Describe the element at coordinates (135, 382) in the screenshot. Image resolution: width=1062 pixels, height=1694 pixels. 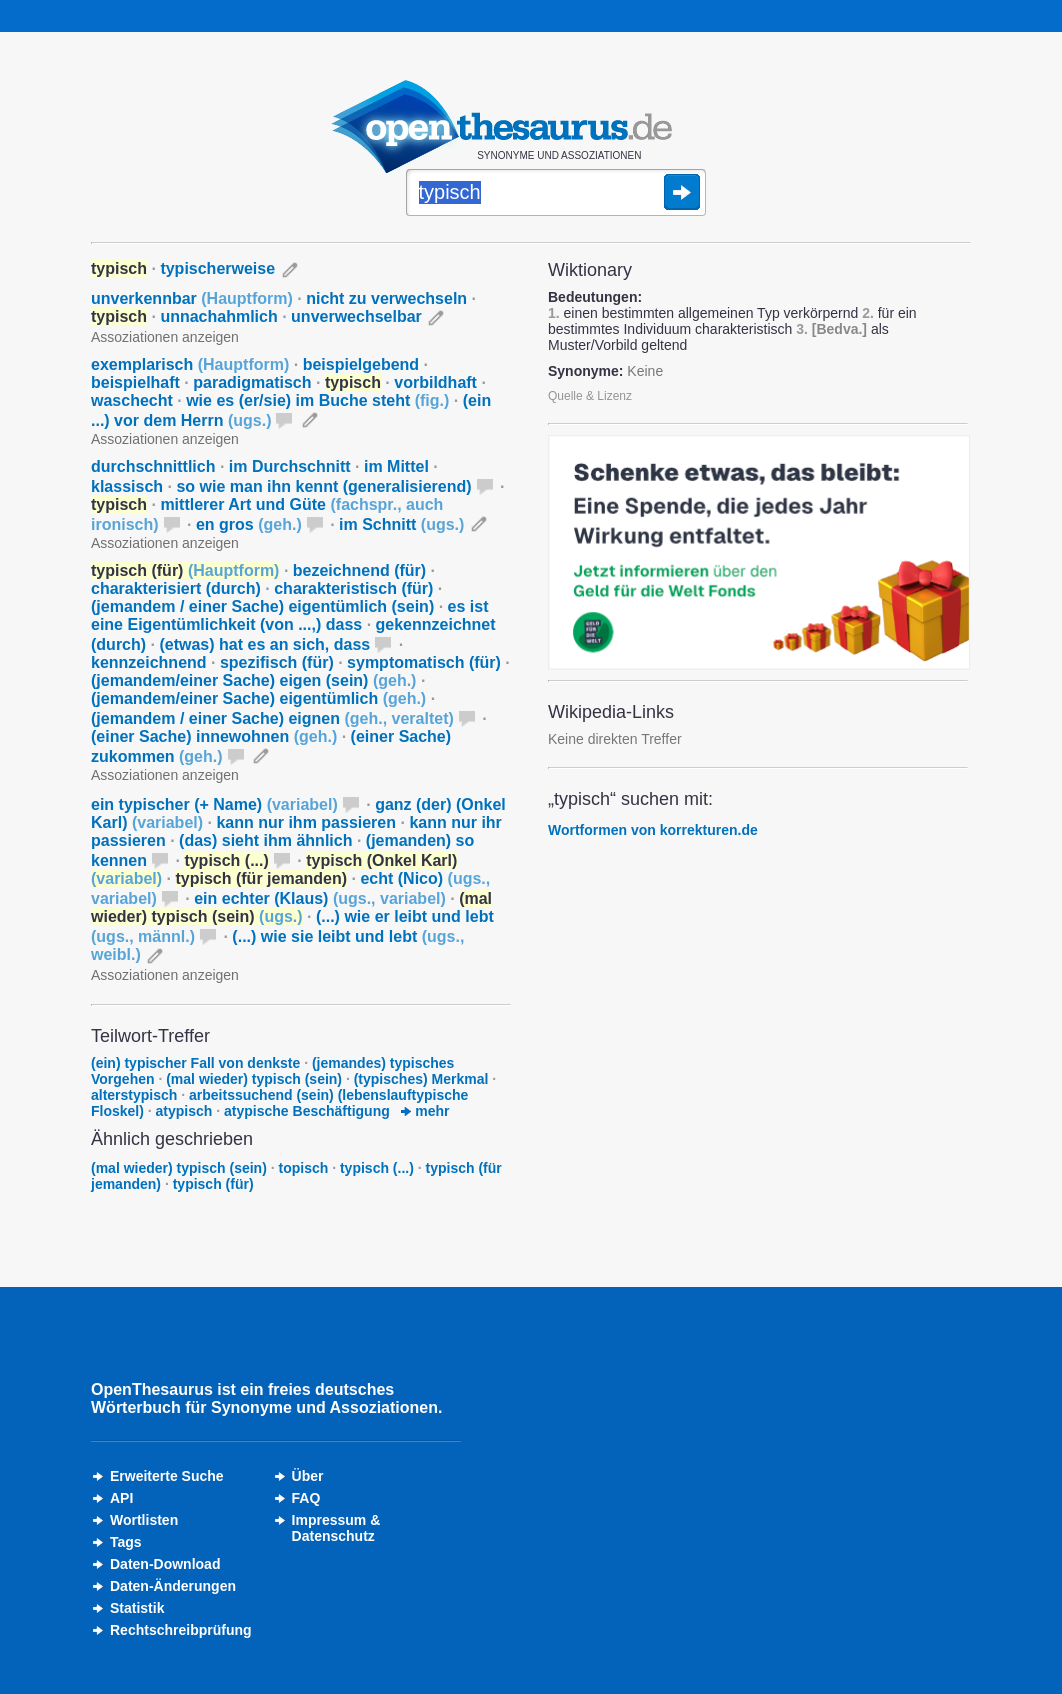
I see `beispielhaft` at that location.